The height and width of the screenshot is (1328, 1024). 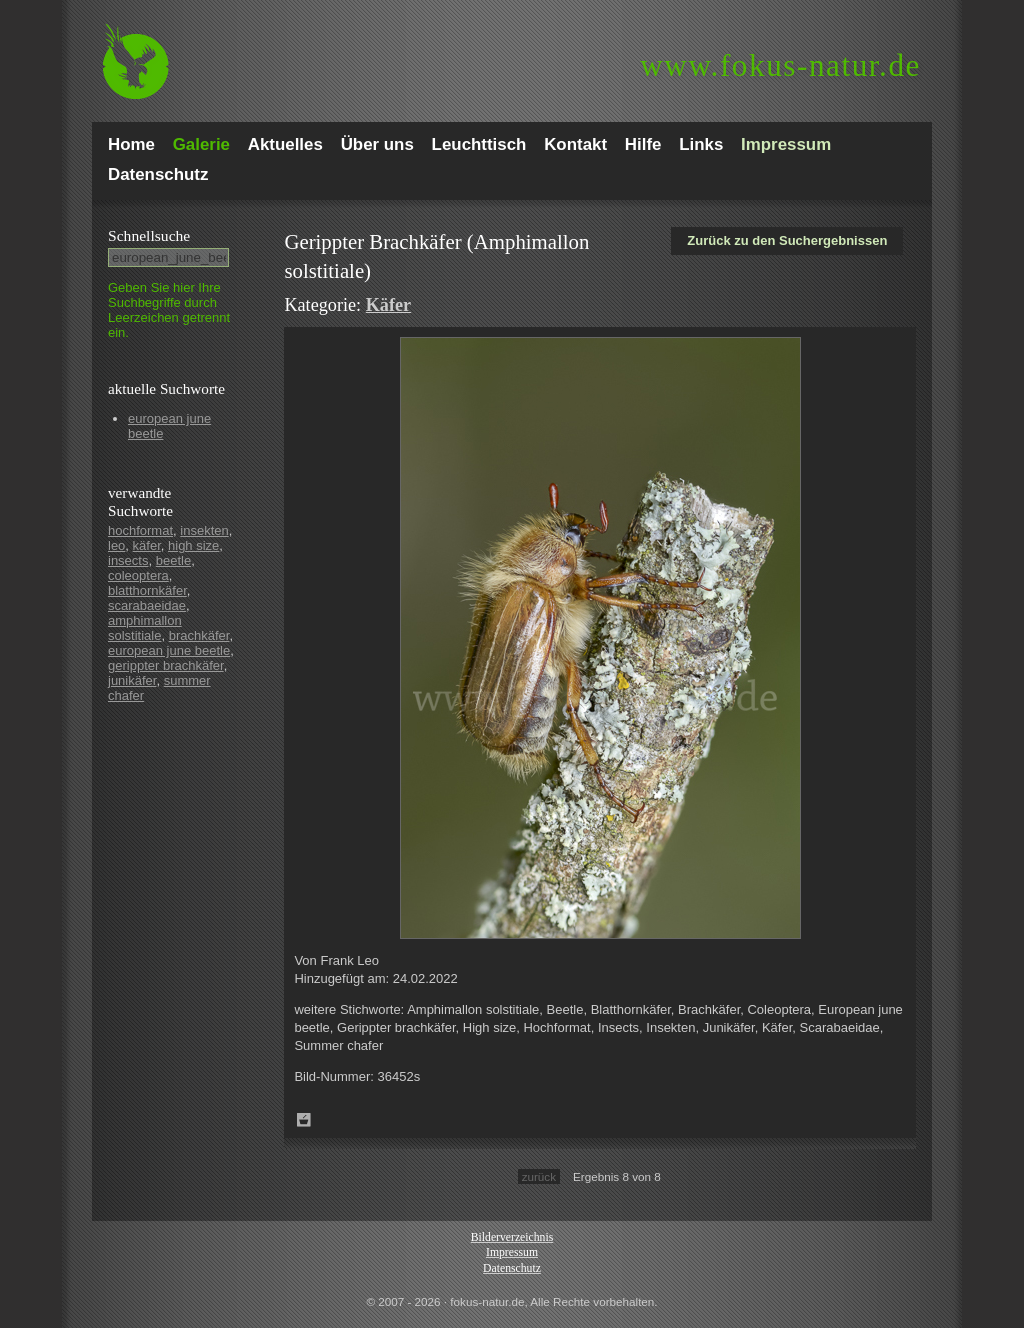 What do you see at coordinates (304, 1120) in the screenshot?
I see `Zum Leuchttisch hinzufügen!` at bounding box center [304, 1120].